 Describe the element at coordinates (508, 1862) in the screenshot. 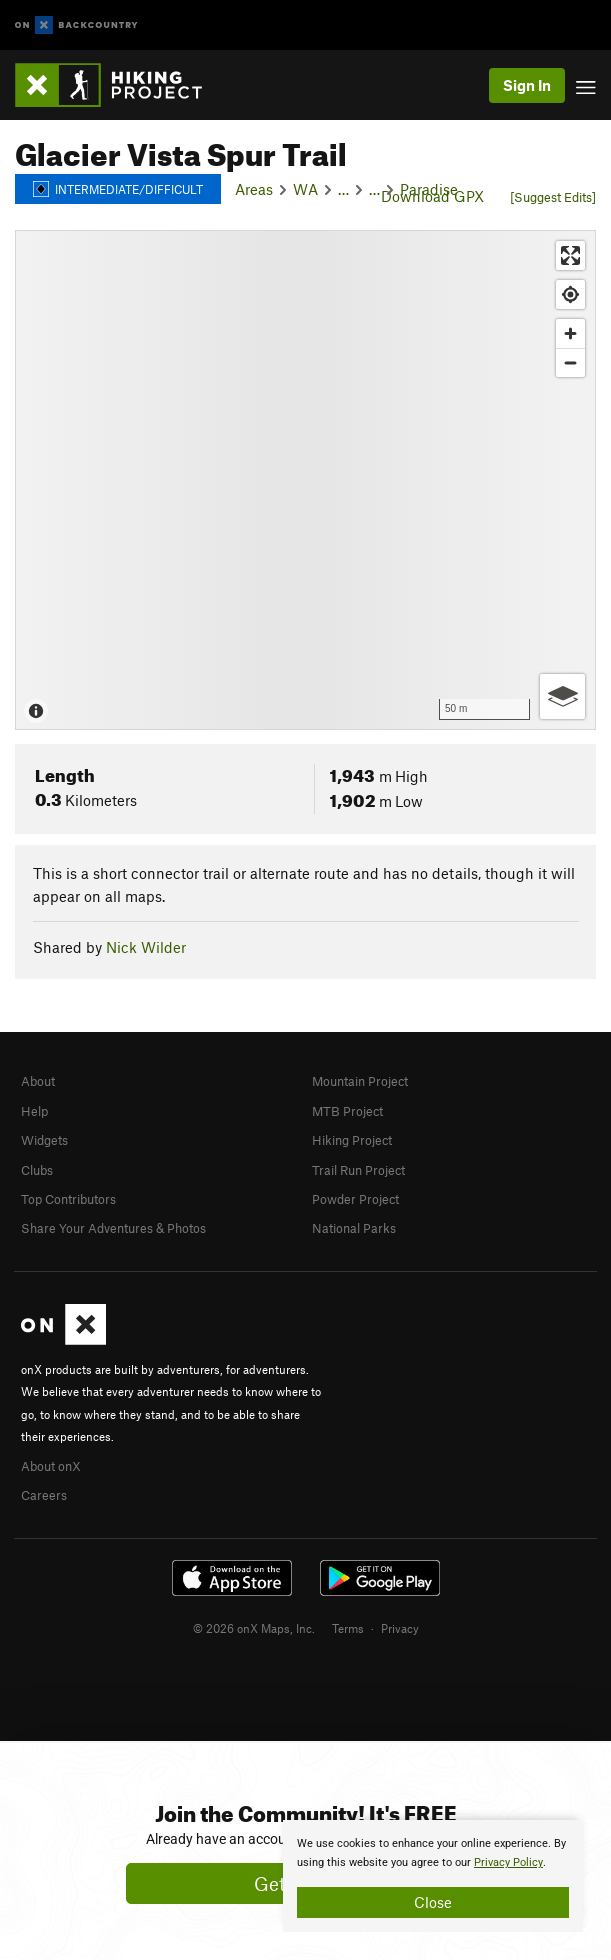

I see `Privacy Policy` at that location.